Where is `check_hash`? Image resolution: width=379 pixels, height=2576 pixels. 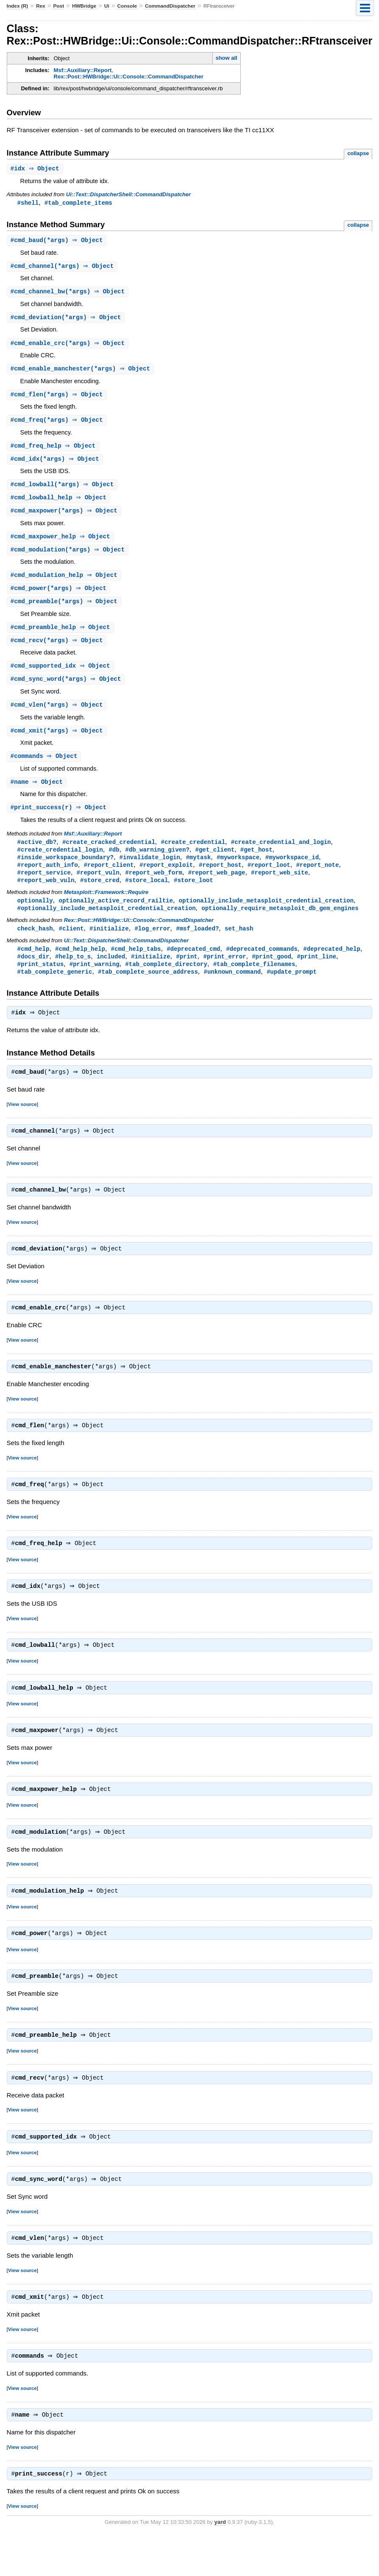 check_hash is located at coordinates (35, 944).